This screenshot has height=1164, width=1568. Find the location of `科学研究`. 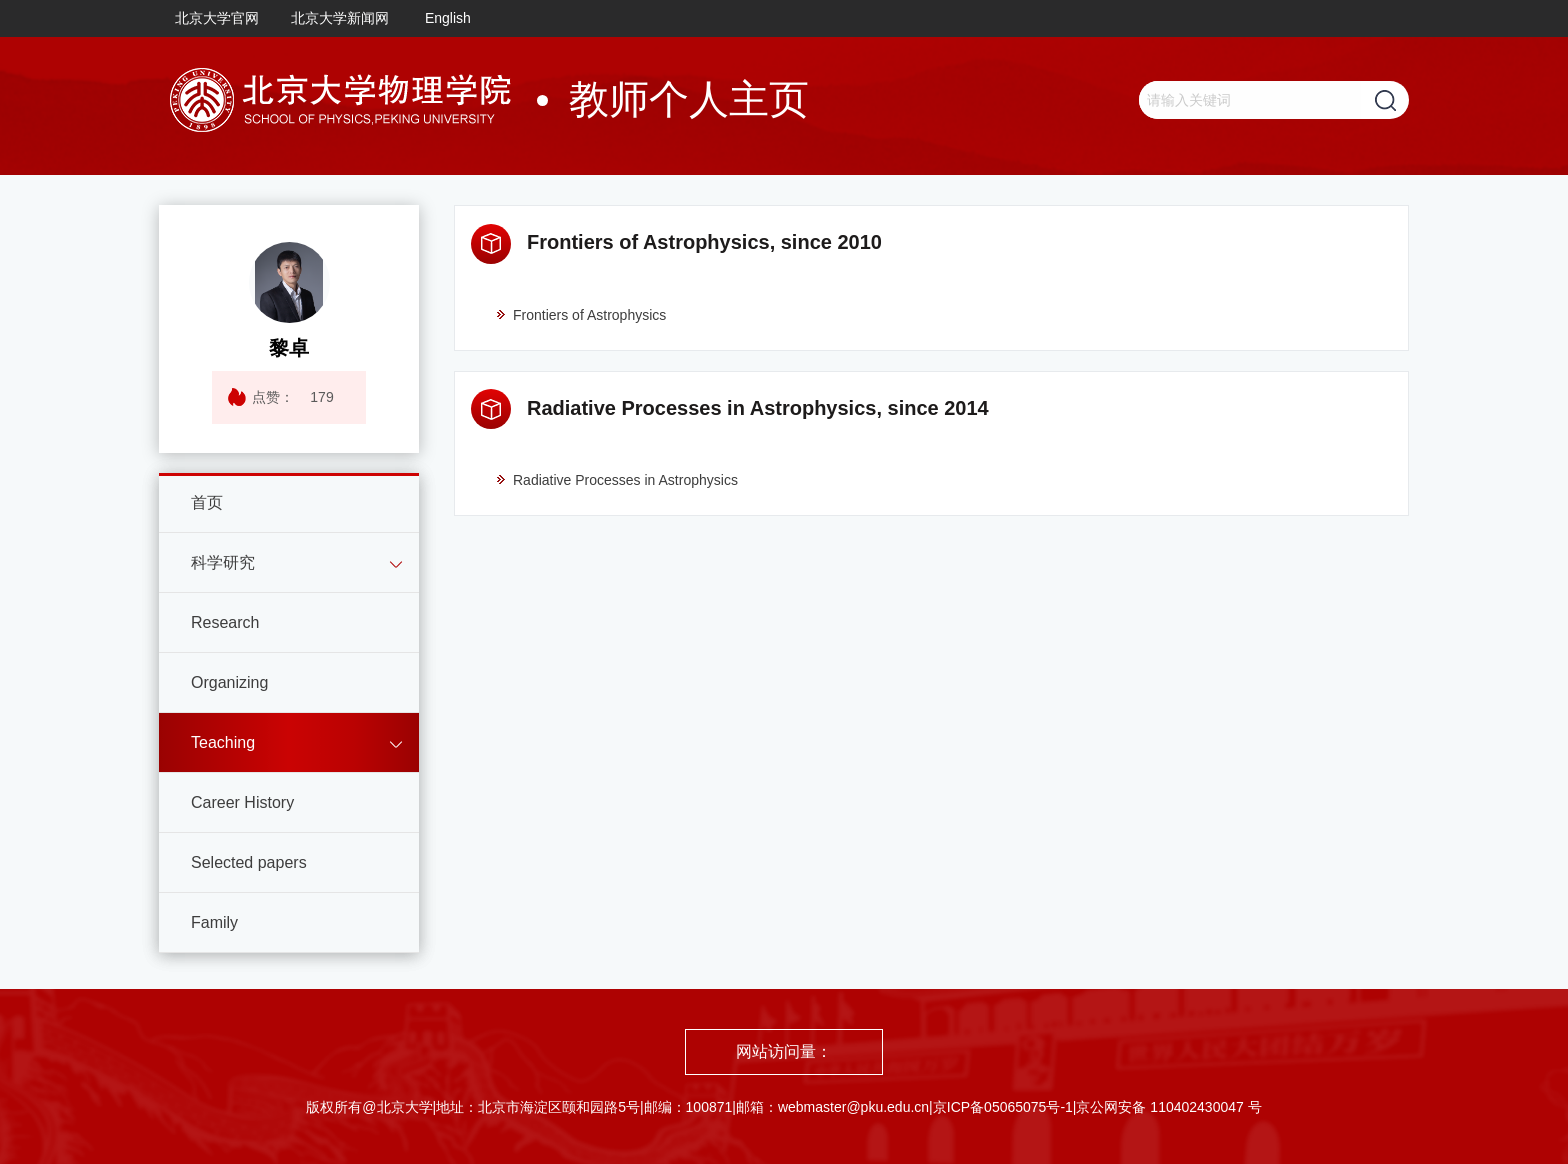

科学研究 is located at coordinates (223, 562).